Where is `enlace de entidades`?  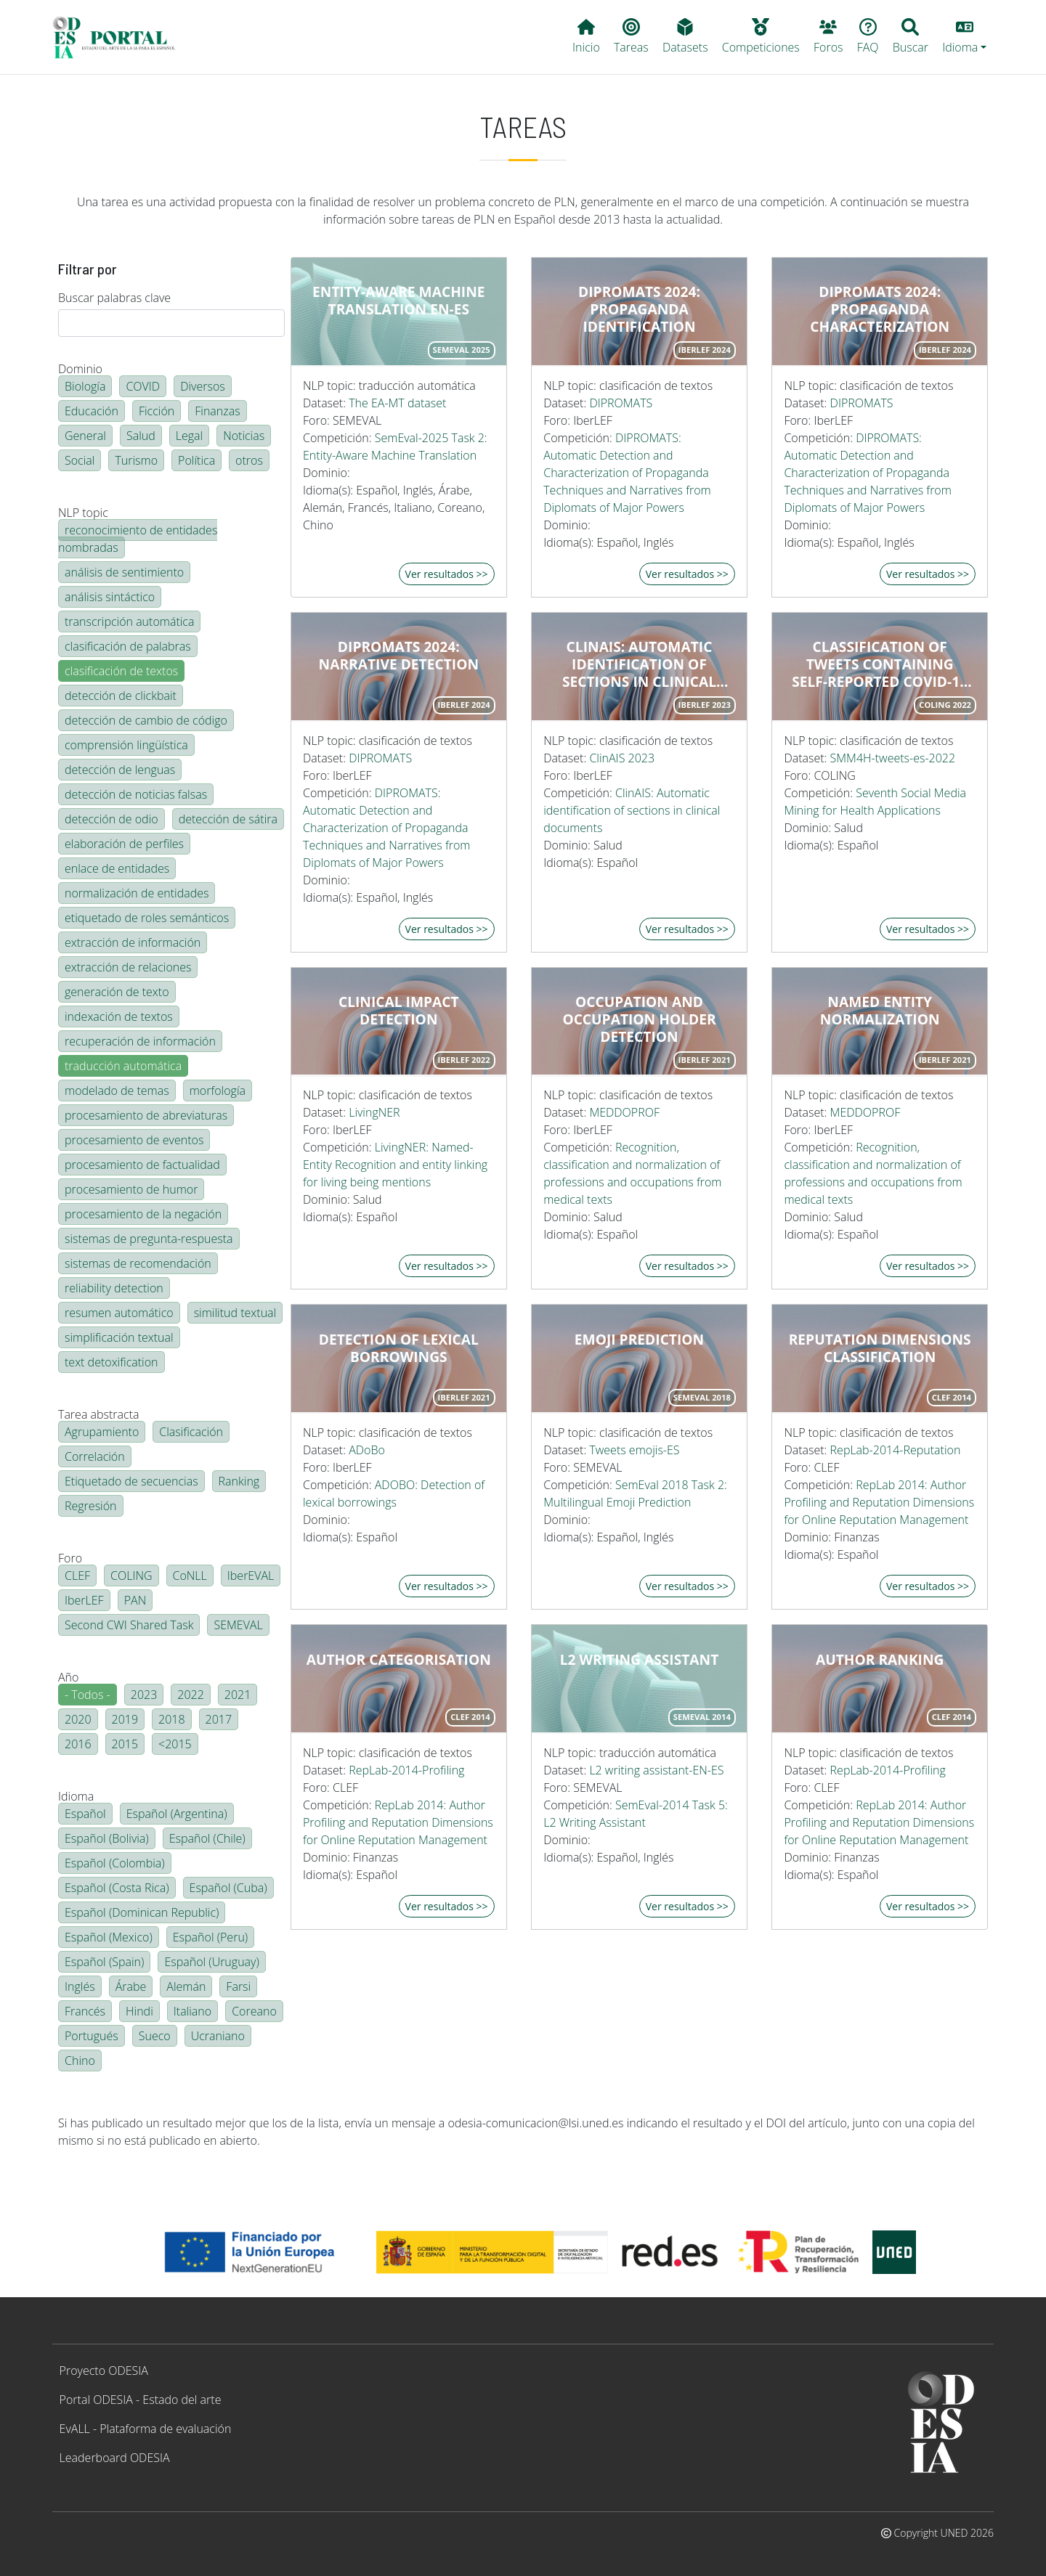 enlace de entidades is located at coordinates (117, 868).